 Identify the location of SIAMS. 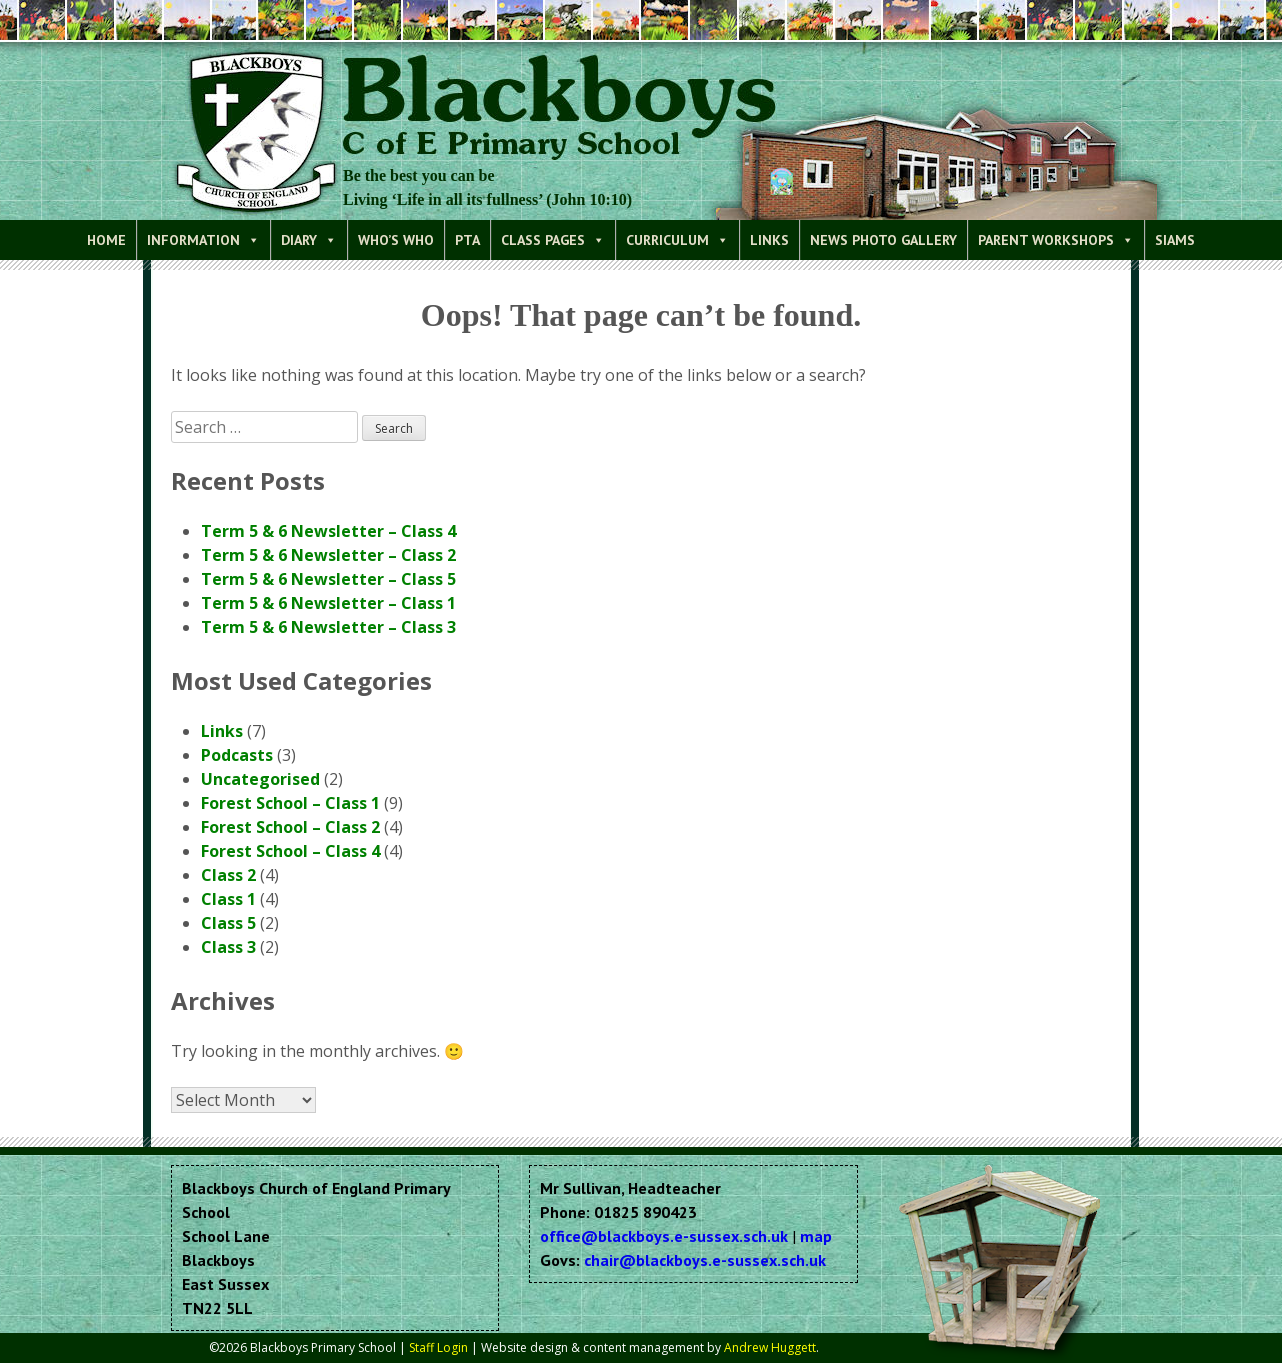
(1175, 240).